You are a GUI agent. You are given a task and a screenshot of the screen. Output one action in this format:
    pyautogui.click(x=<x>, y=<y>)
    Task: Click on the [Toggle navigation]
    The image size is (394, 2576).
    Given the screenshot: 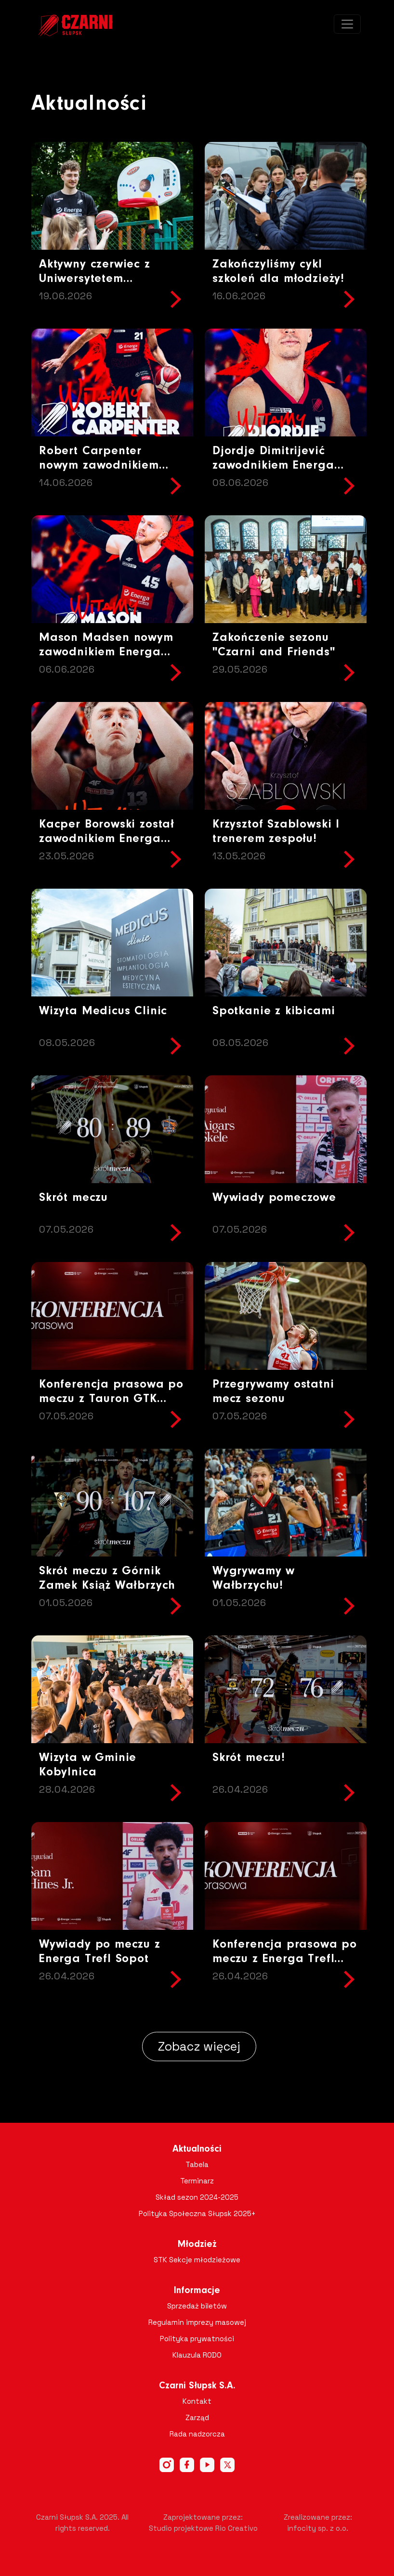 What is the action you would take?
    pyautogui.click(x=347, y=24)
    